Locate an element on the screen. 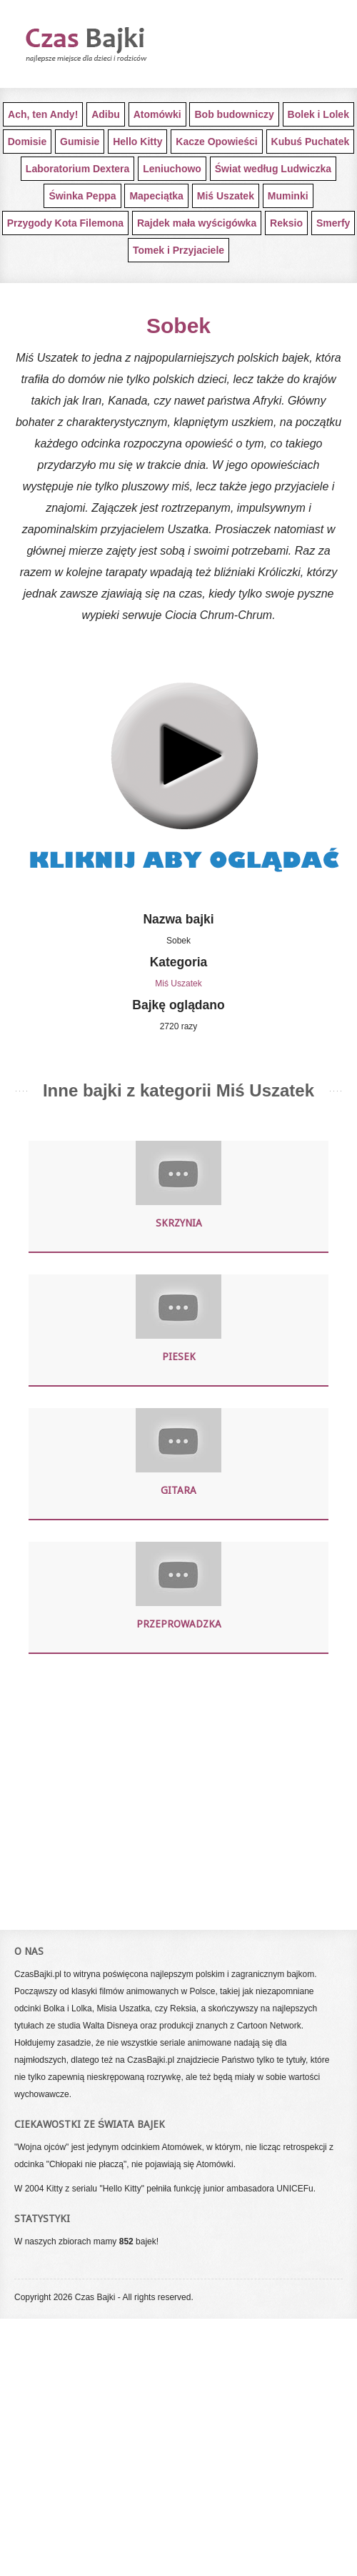 The width and height of the screenshot is (357, 2576). Mapeciątka is located at coordinates (156, 196).